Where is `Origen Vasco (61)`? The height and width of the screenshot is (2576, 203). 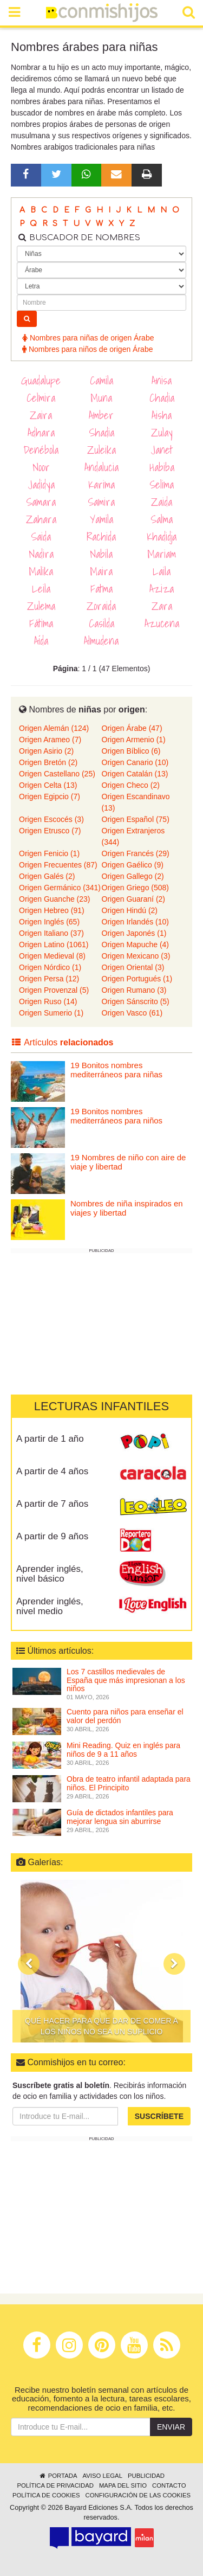 Origen Vasco (61) is located at coordinates (132, 1012).